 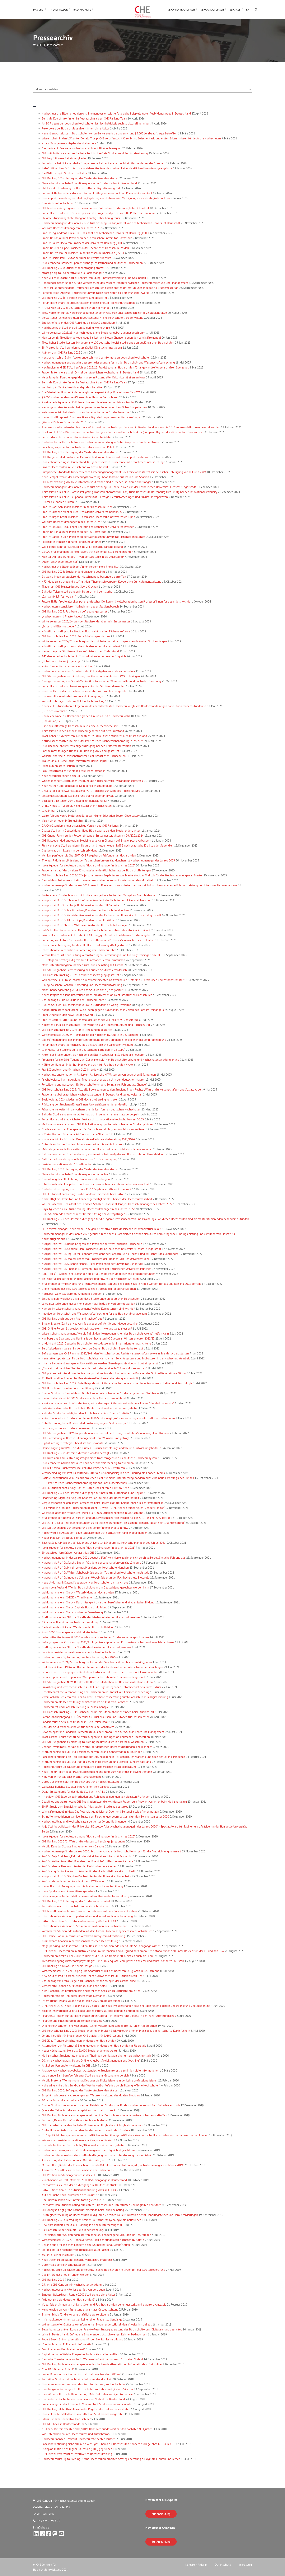 I want to click on Finanzierung, Digitalisierung und Kooperation im Fokus der Hochschulratsarbeit, so click(x=90, y=1498).